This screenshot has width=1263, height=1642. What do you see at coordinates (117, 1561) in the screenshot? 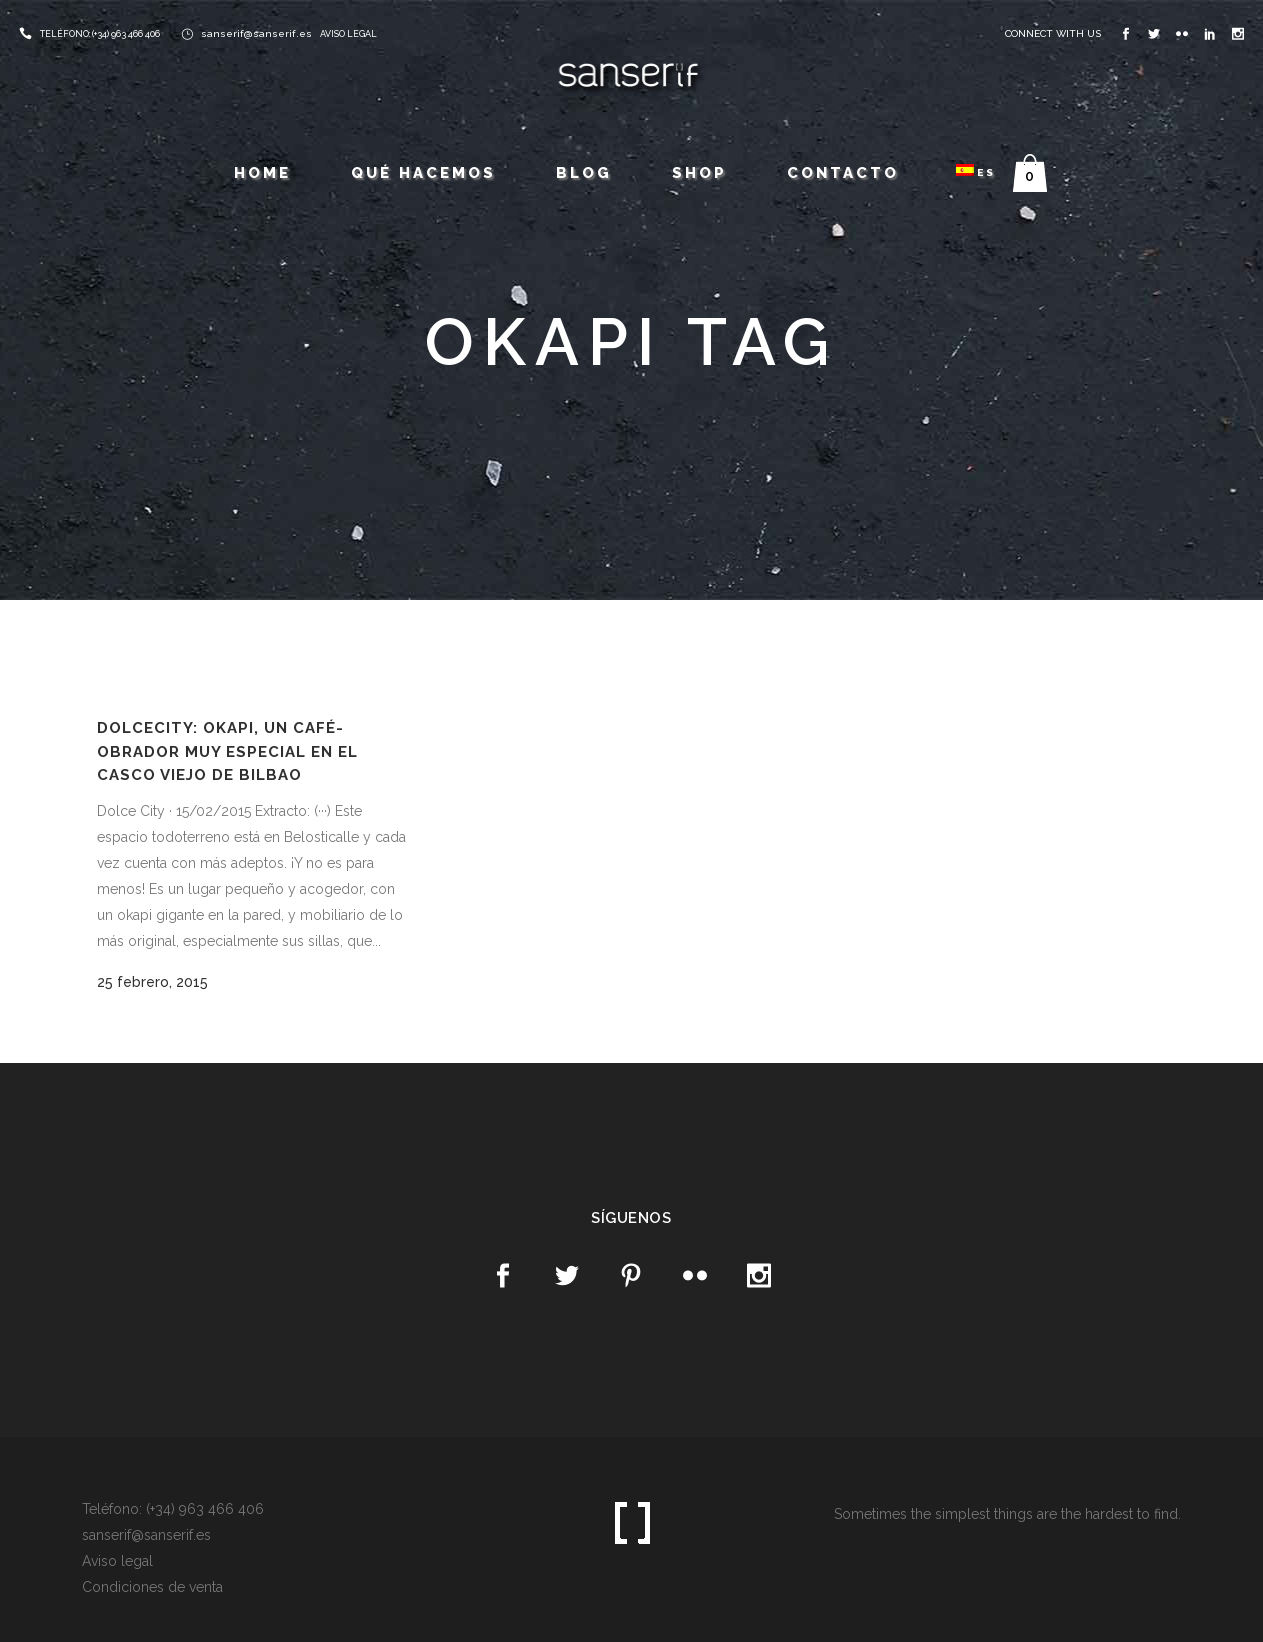
I see `Aviso legal` at bounding box center [117, 1561].